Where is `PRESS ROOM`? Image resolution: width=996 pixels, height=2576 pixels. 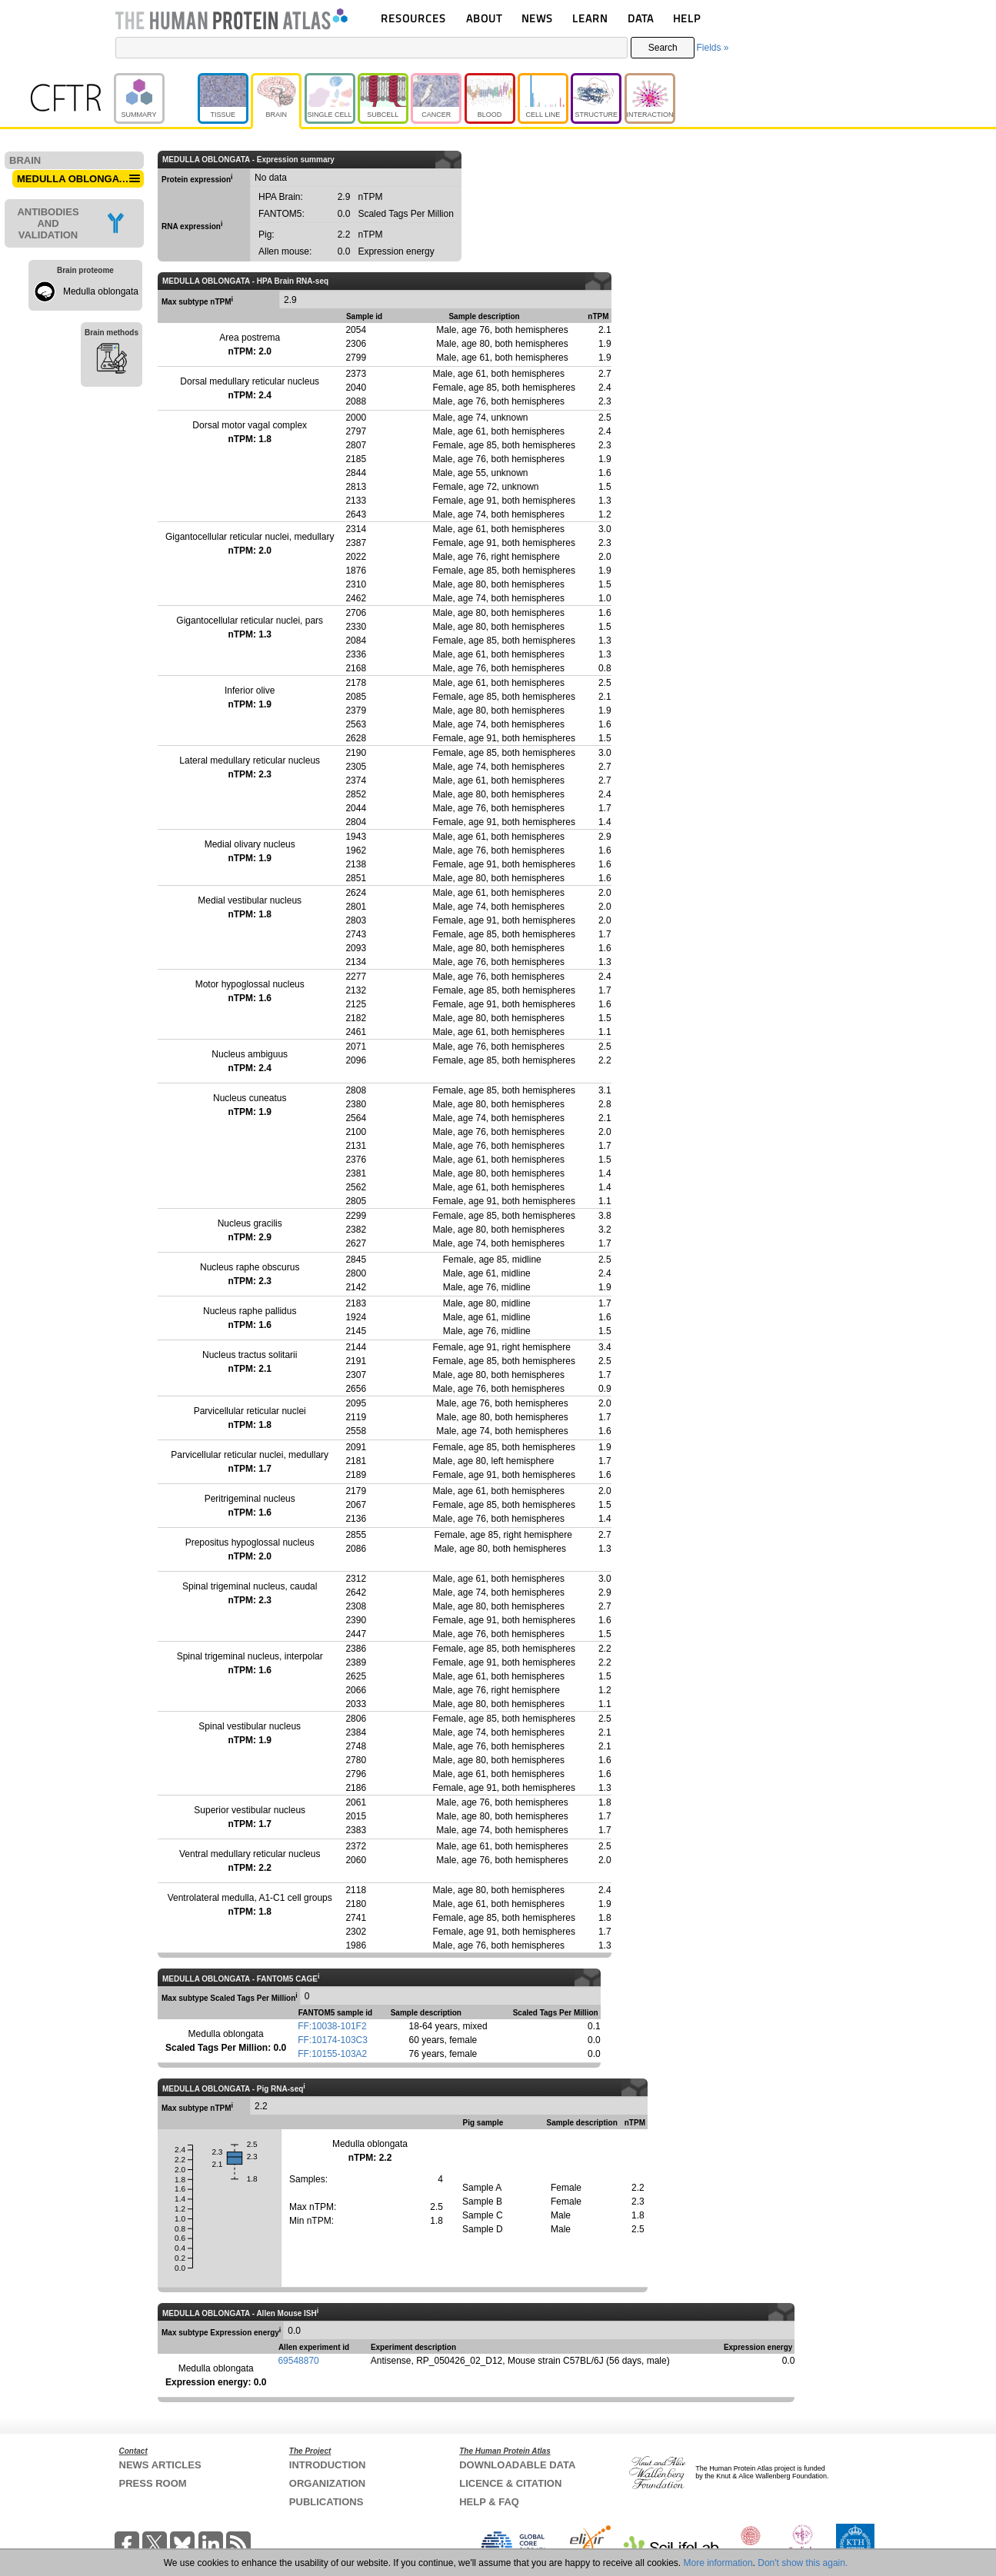
PRESS ROOM is located at coordinates (153, 2483).